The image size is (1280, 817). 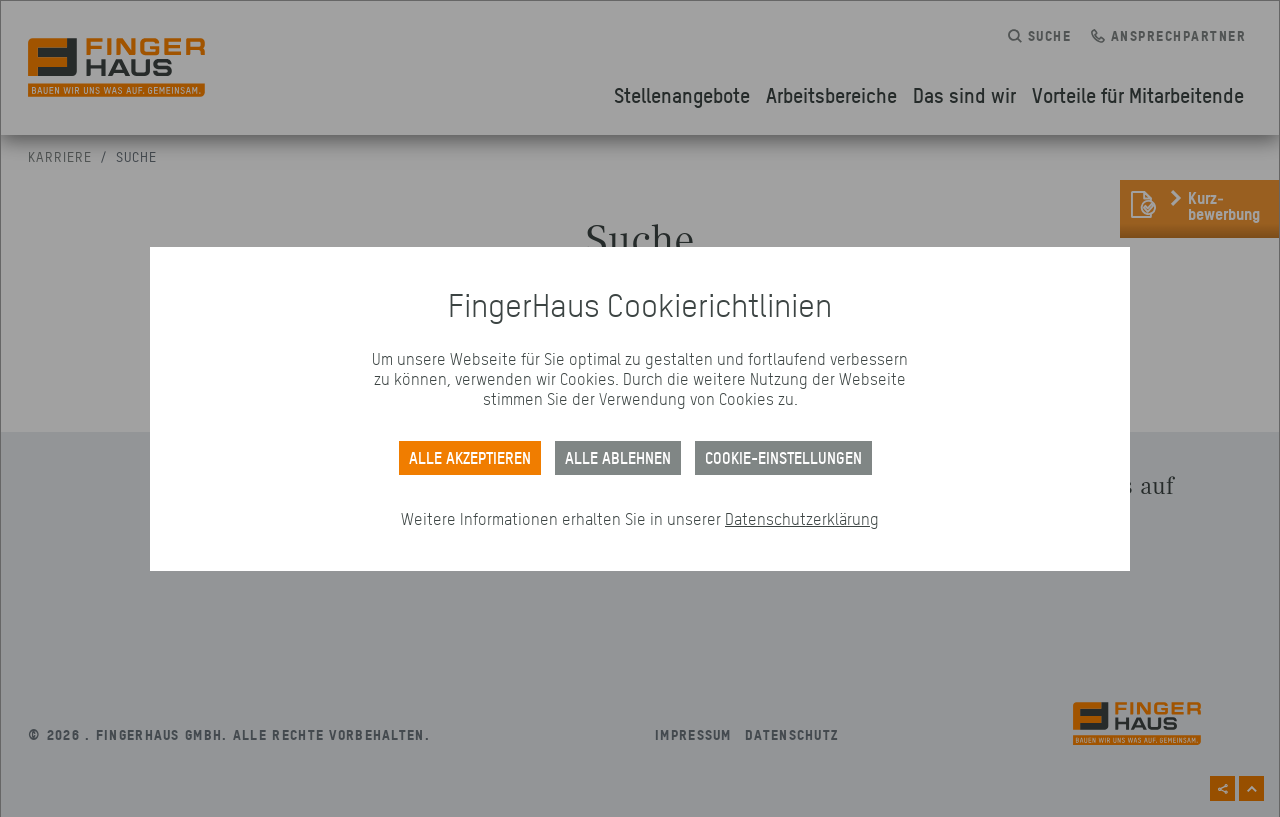 What do you see at coordinates (831, 95) in the screenshot?
I see `Arbeitsbereiche` at bounding box center [831, 95].